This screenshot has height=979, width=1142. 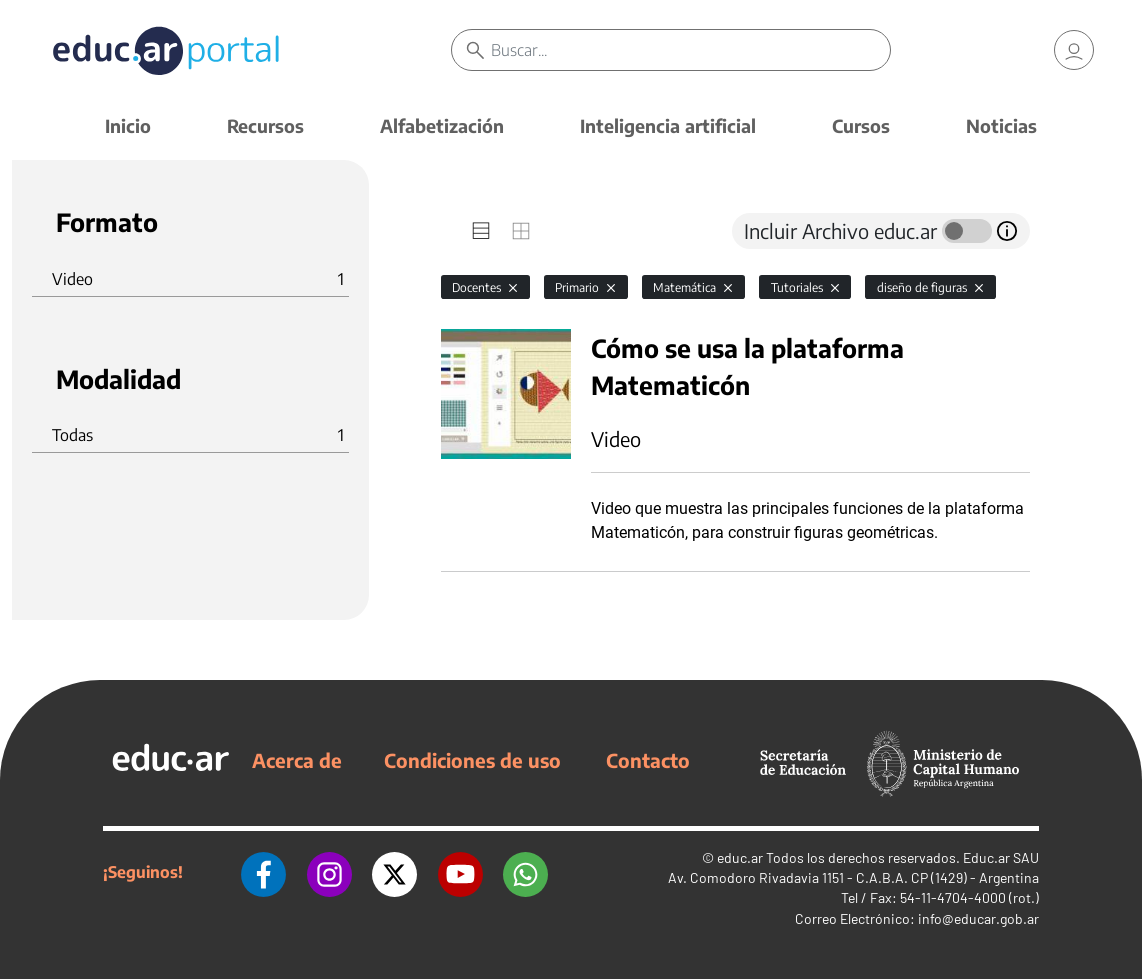 What do you see at coordinates (740, 857) in the screenshot?
I see `educ.ar` at bounding box center [740, 857].